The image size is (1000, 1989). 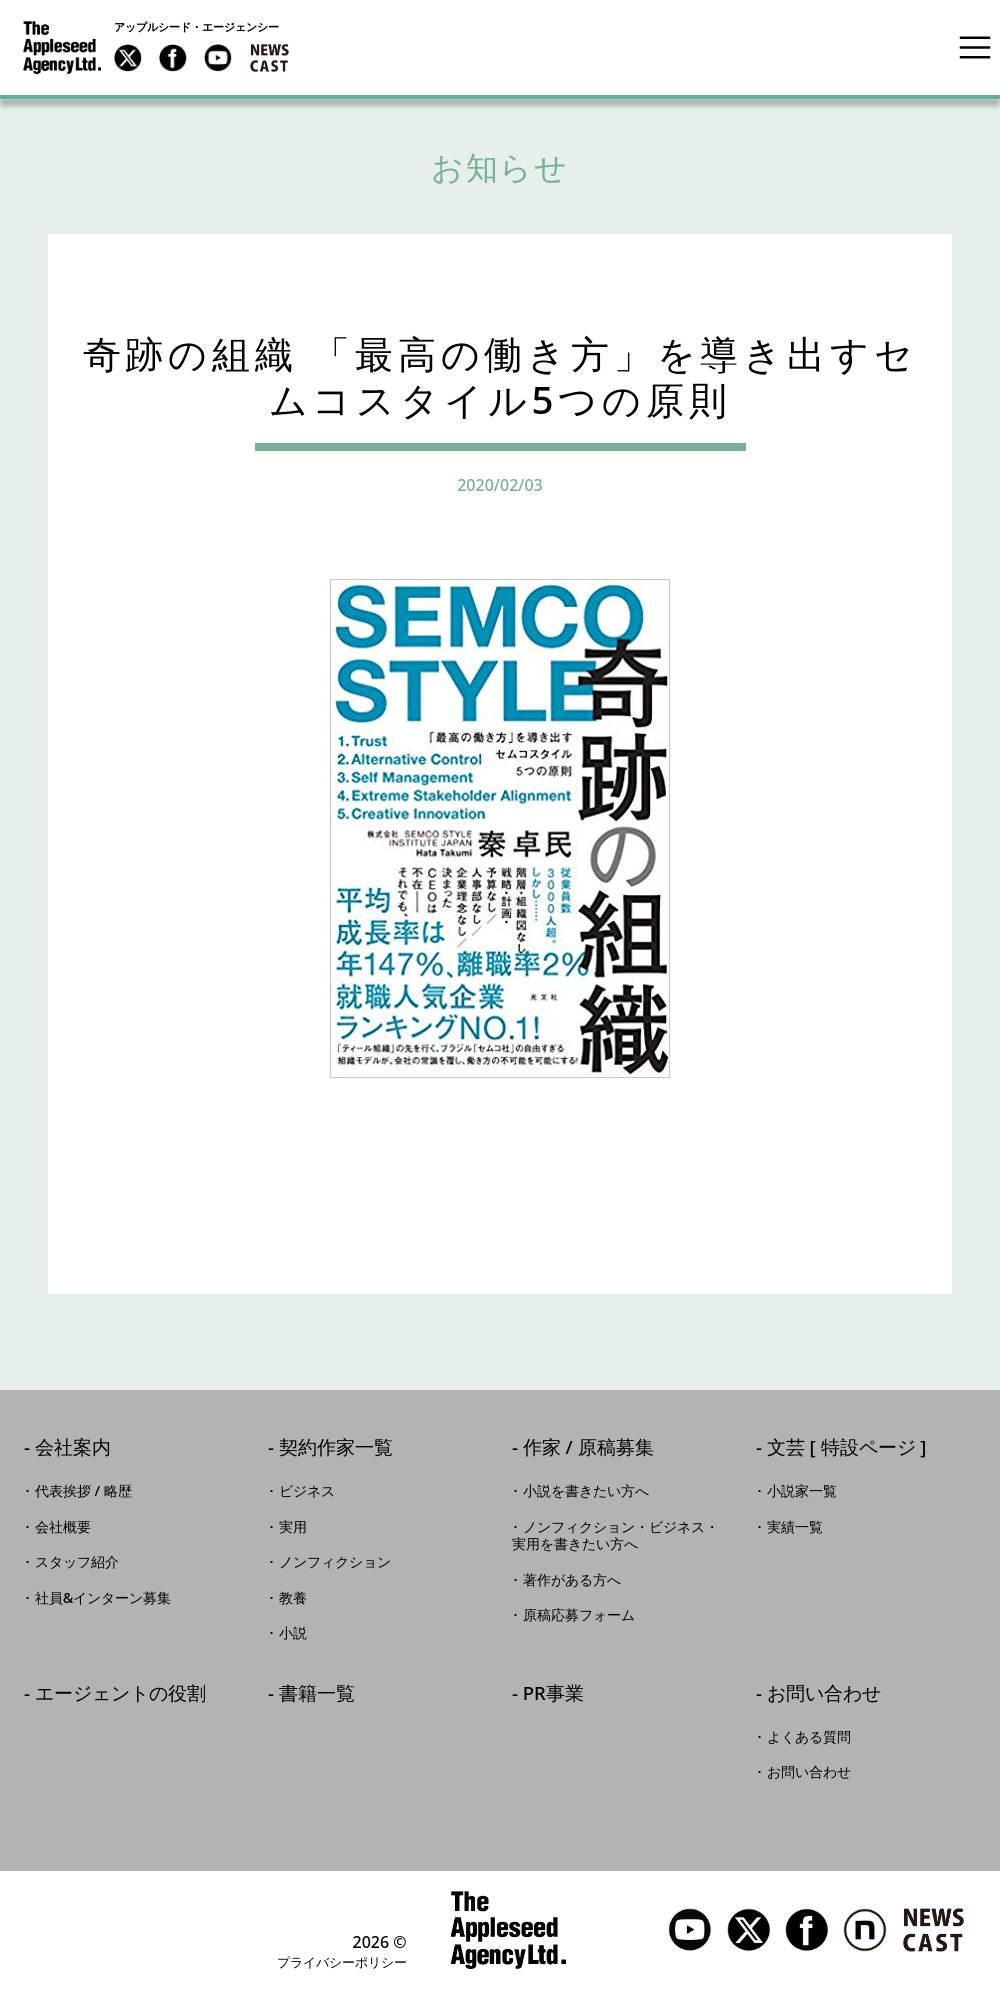 What do you see at coordinates (293, 1527) in the screenshot?
I see `実用` at bounding box center [293, 1527].